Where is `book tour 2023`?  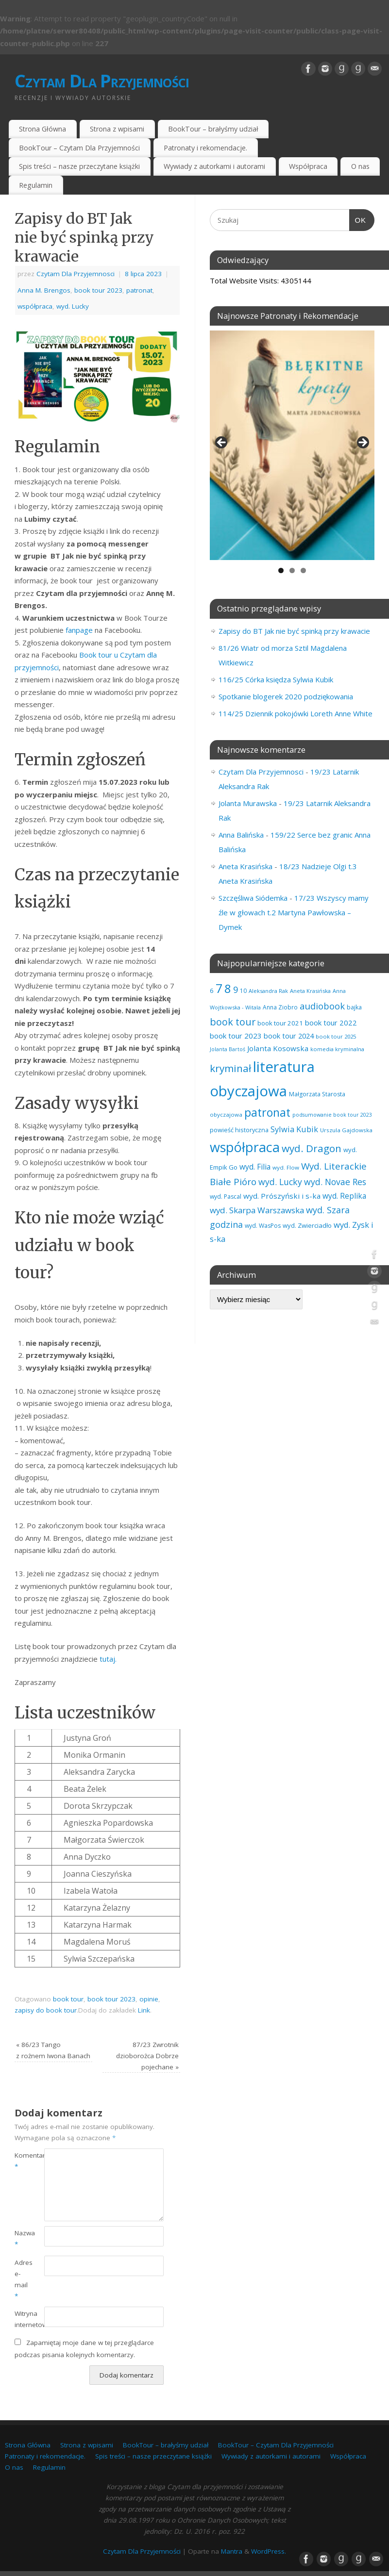 book tour 2023 is located at coordinates (98, 290).